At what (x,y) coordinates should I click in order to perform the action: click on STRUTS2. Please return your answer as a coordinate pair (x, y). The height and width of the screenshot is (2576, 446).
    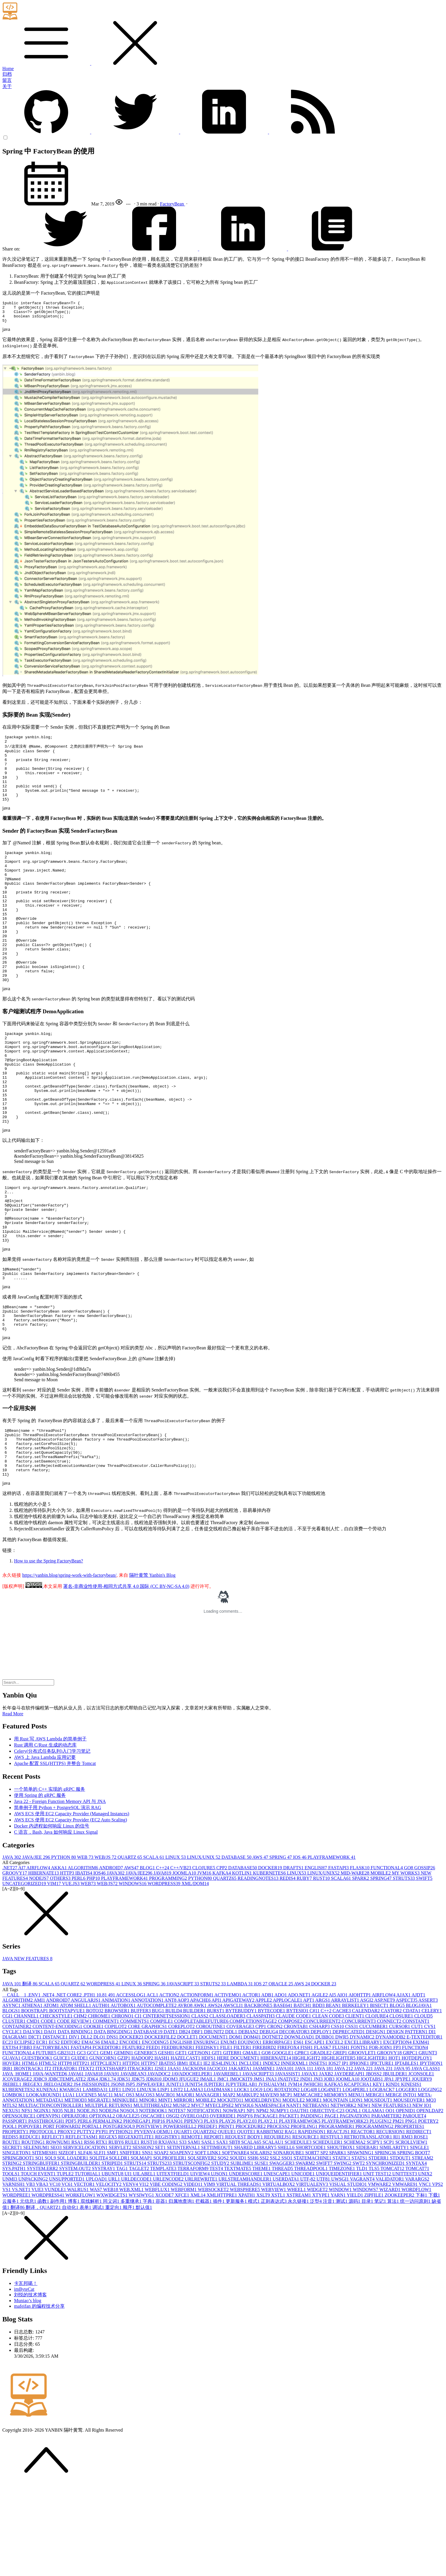
    Looking at the image, I should click on (213, 2074).